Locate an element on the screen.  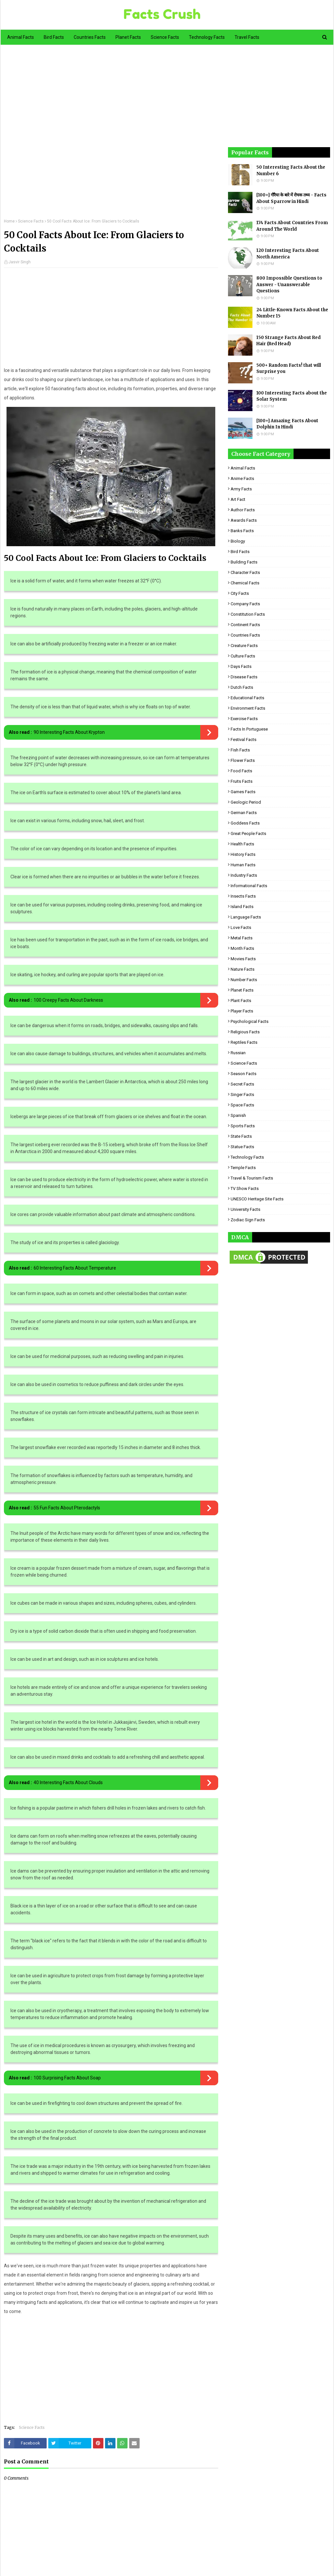
German Facts is located at coordinates (244, 812).